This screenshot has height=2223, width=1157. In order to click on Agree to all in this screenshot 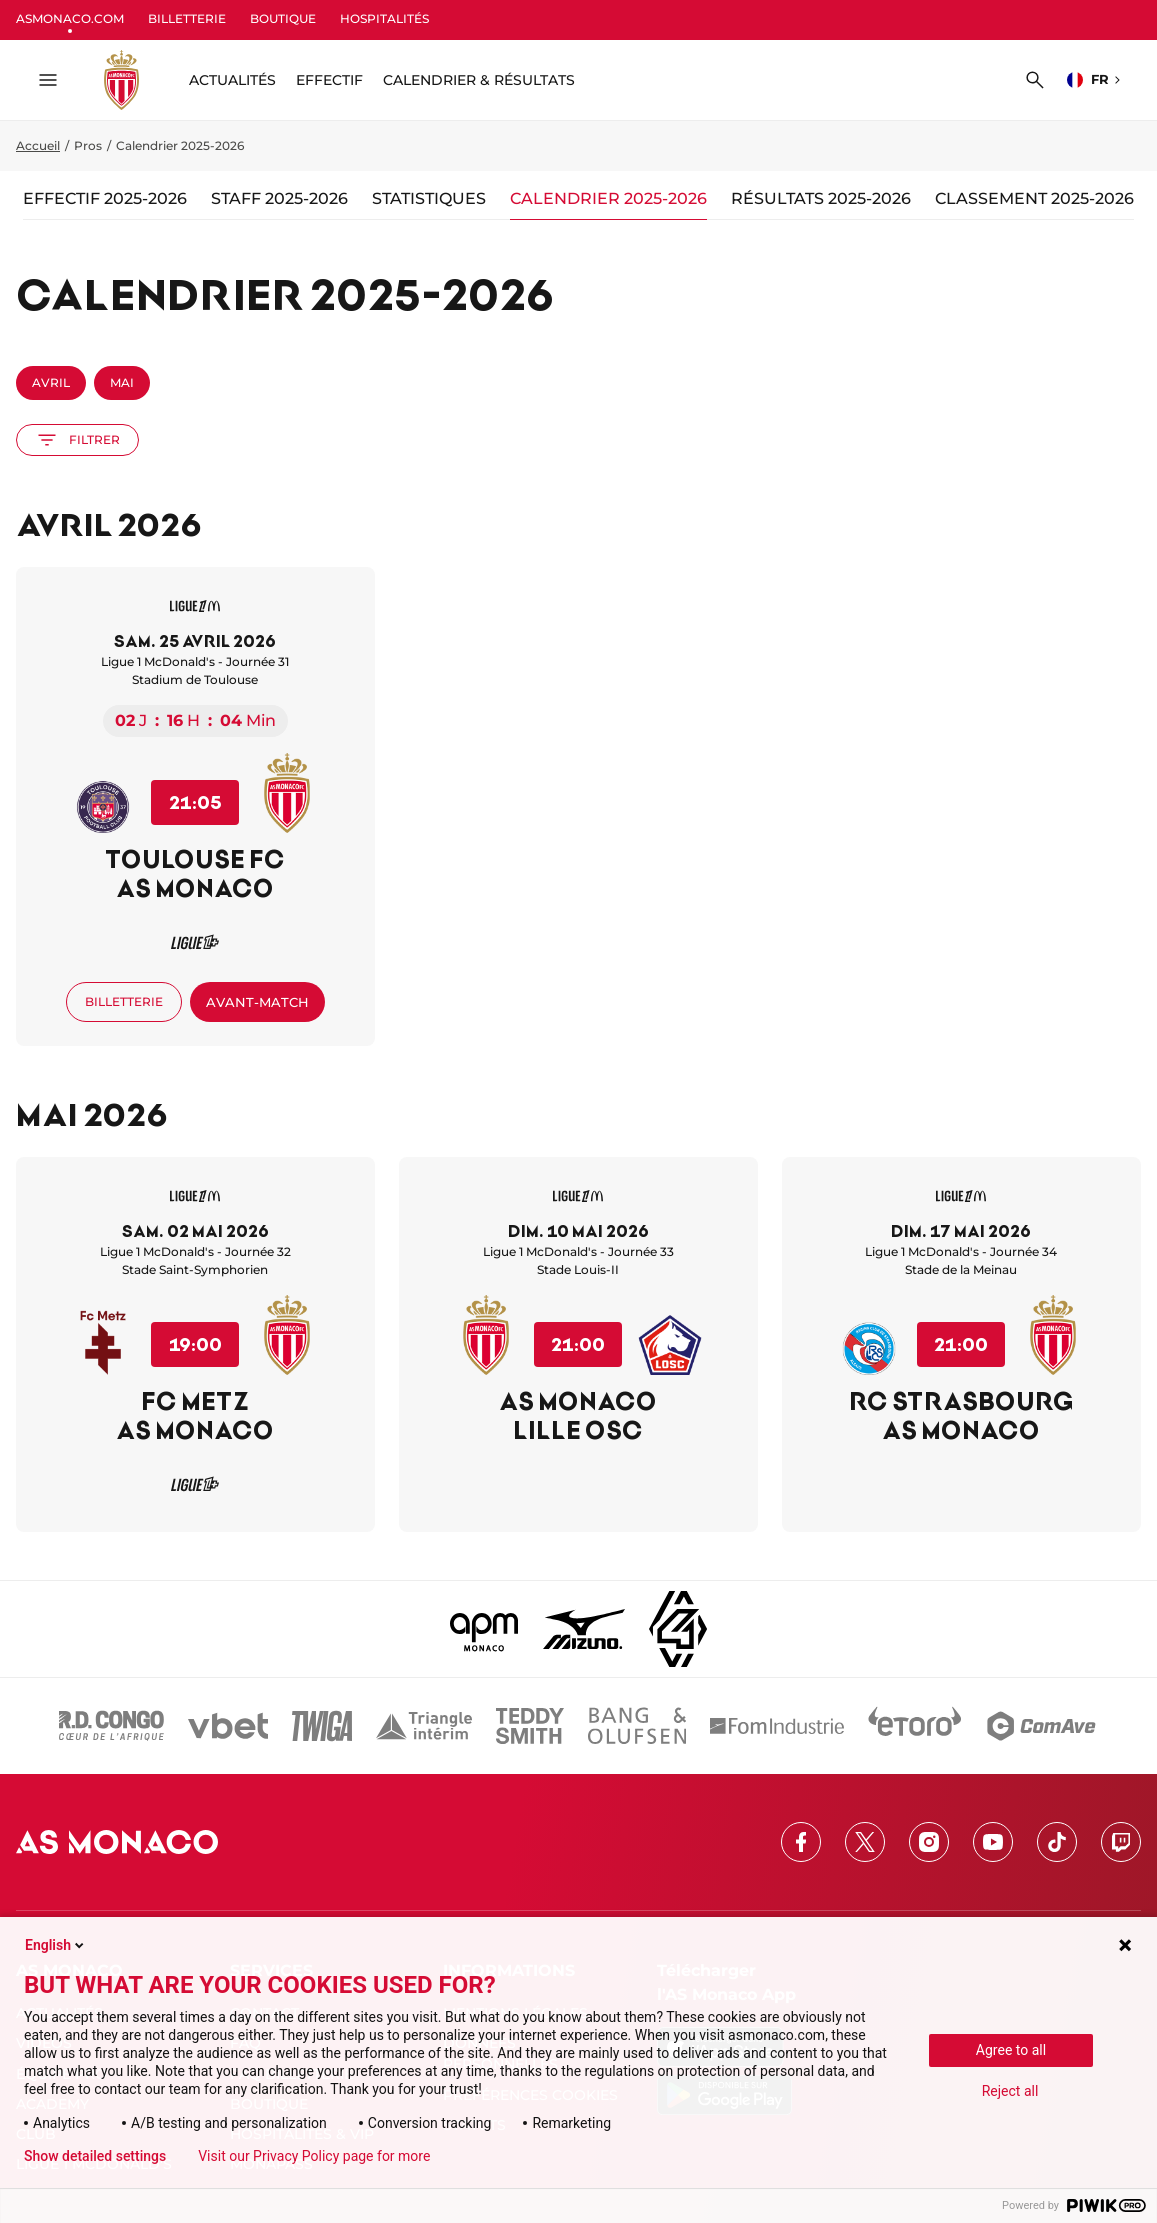, I will do `click(1011, 2050)`.